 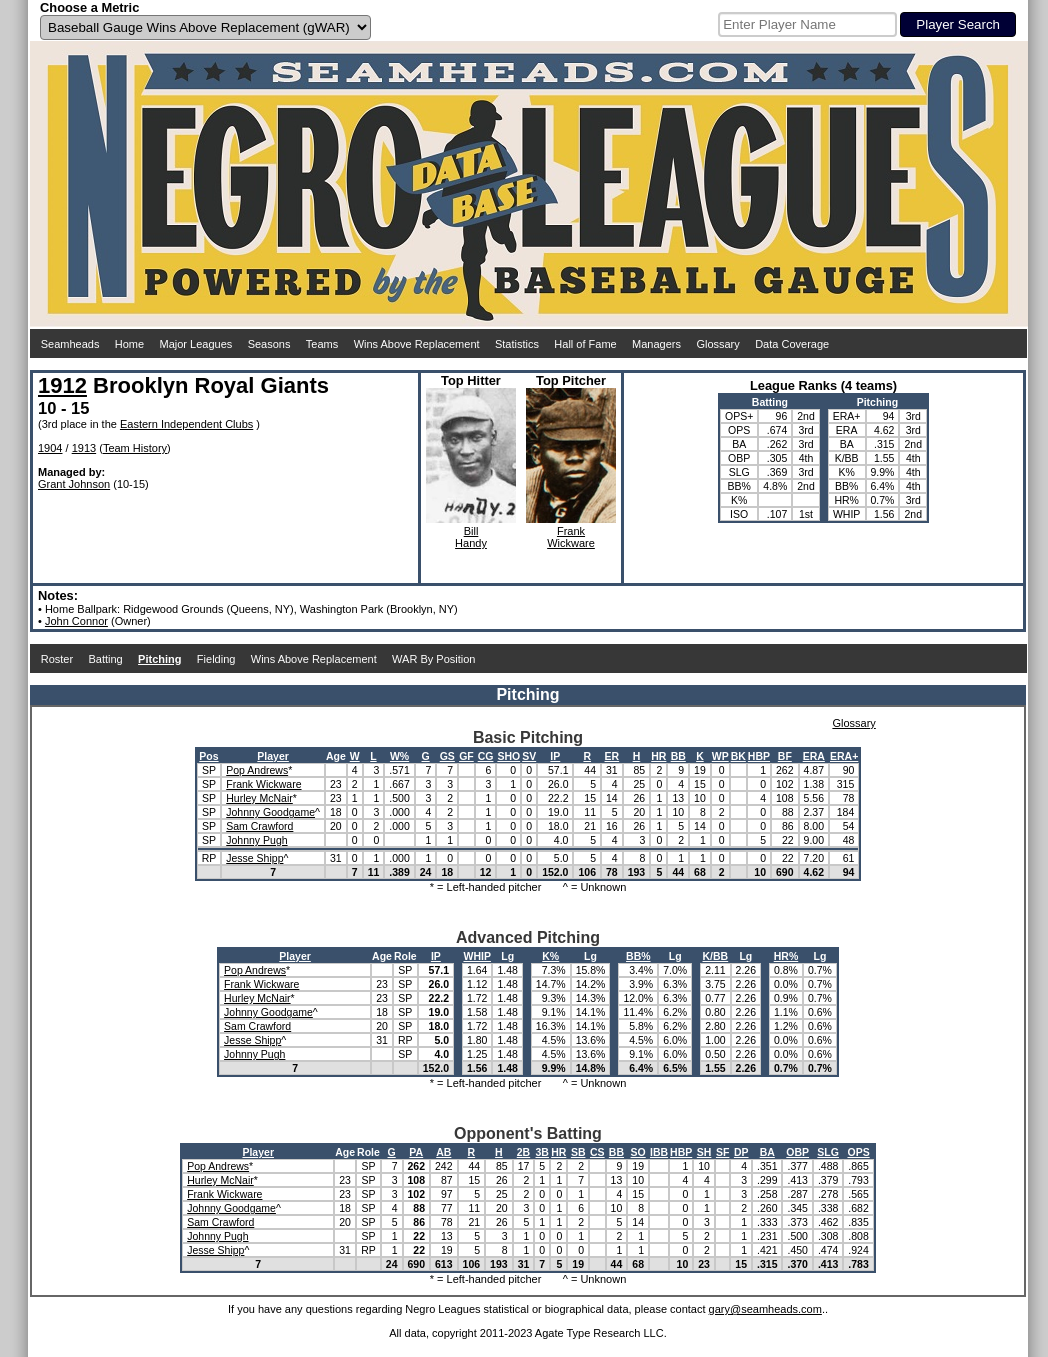 I want to click on Hall of Fame, so click(x=585, y=344).